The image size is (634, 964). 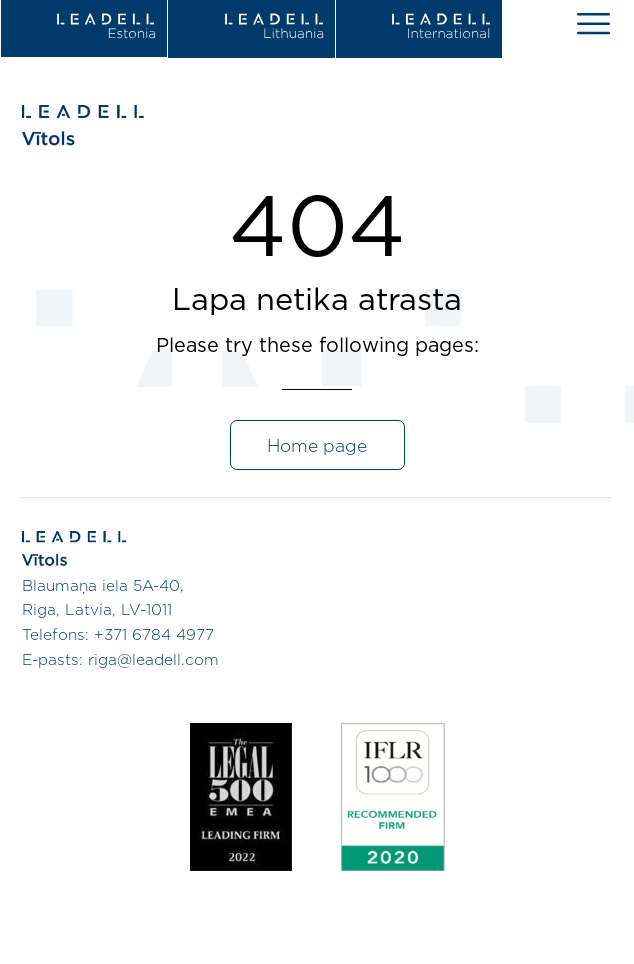 I want to click on Home page, so click(x=317, y=447).